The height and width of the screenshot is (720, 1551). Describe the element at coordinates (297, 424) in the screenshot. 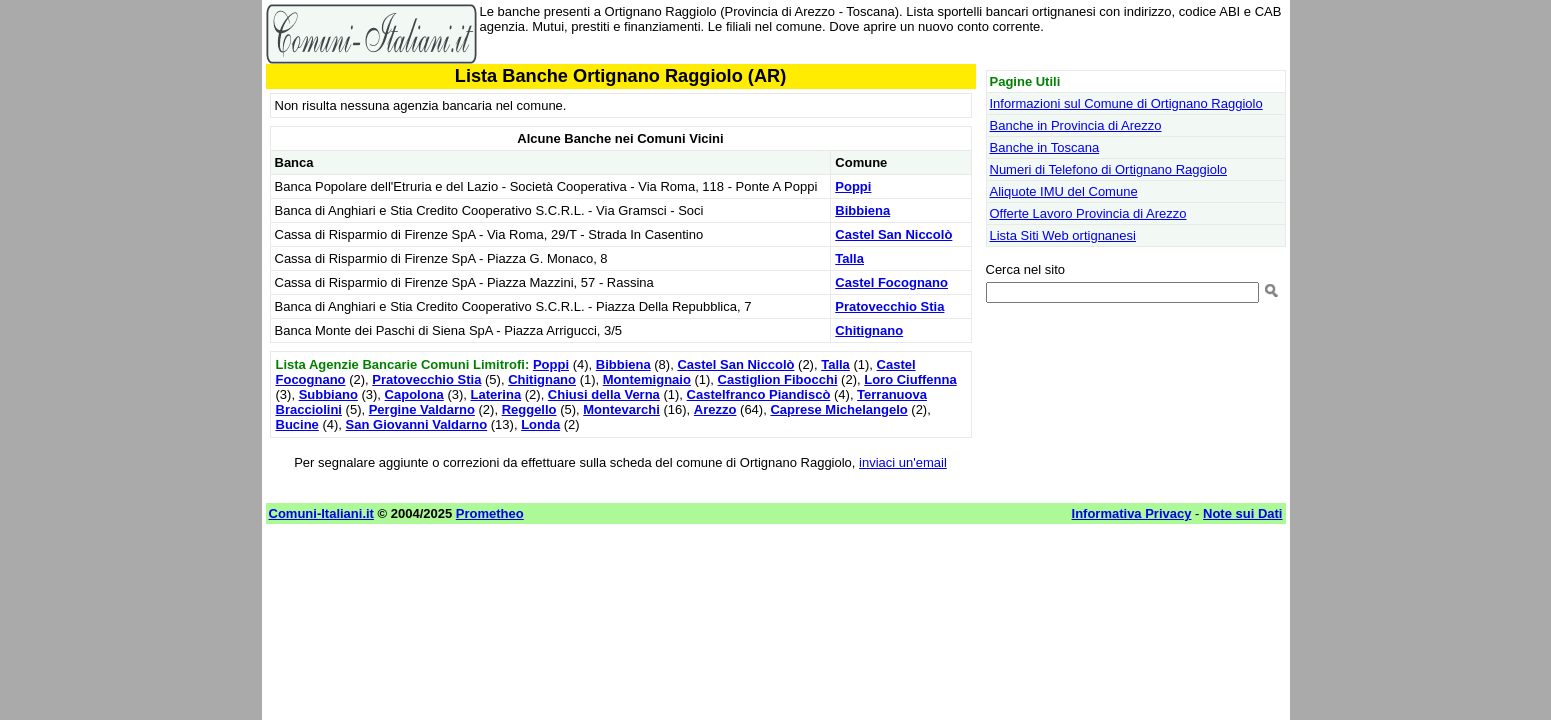

I see `Bucine` at that location.